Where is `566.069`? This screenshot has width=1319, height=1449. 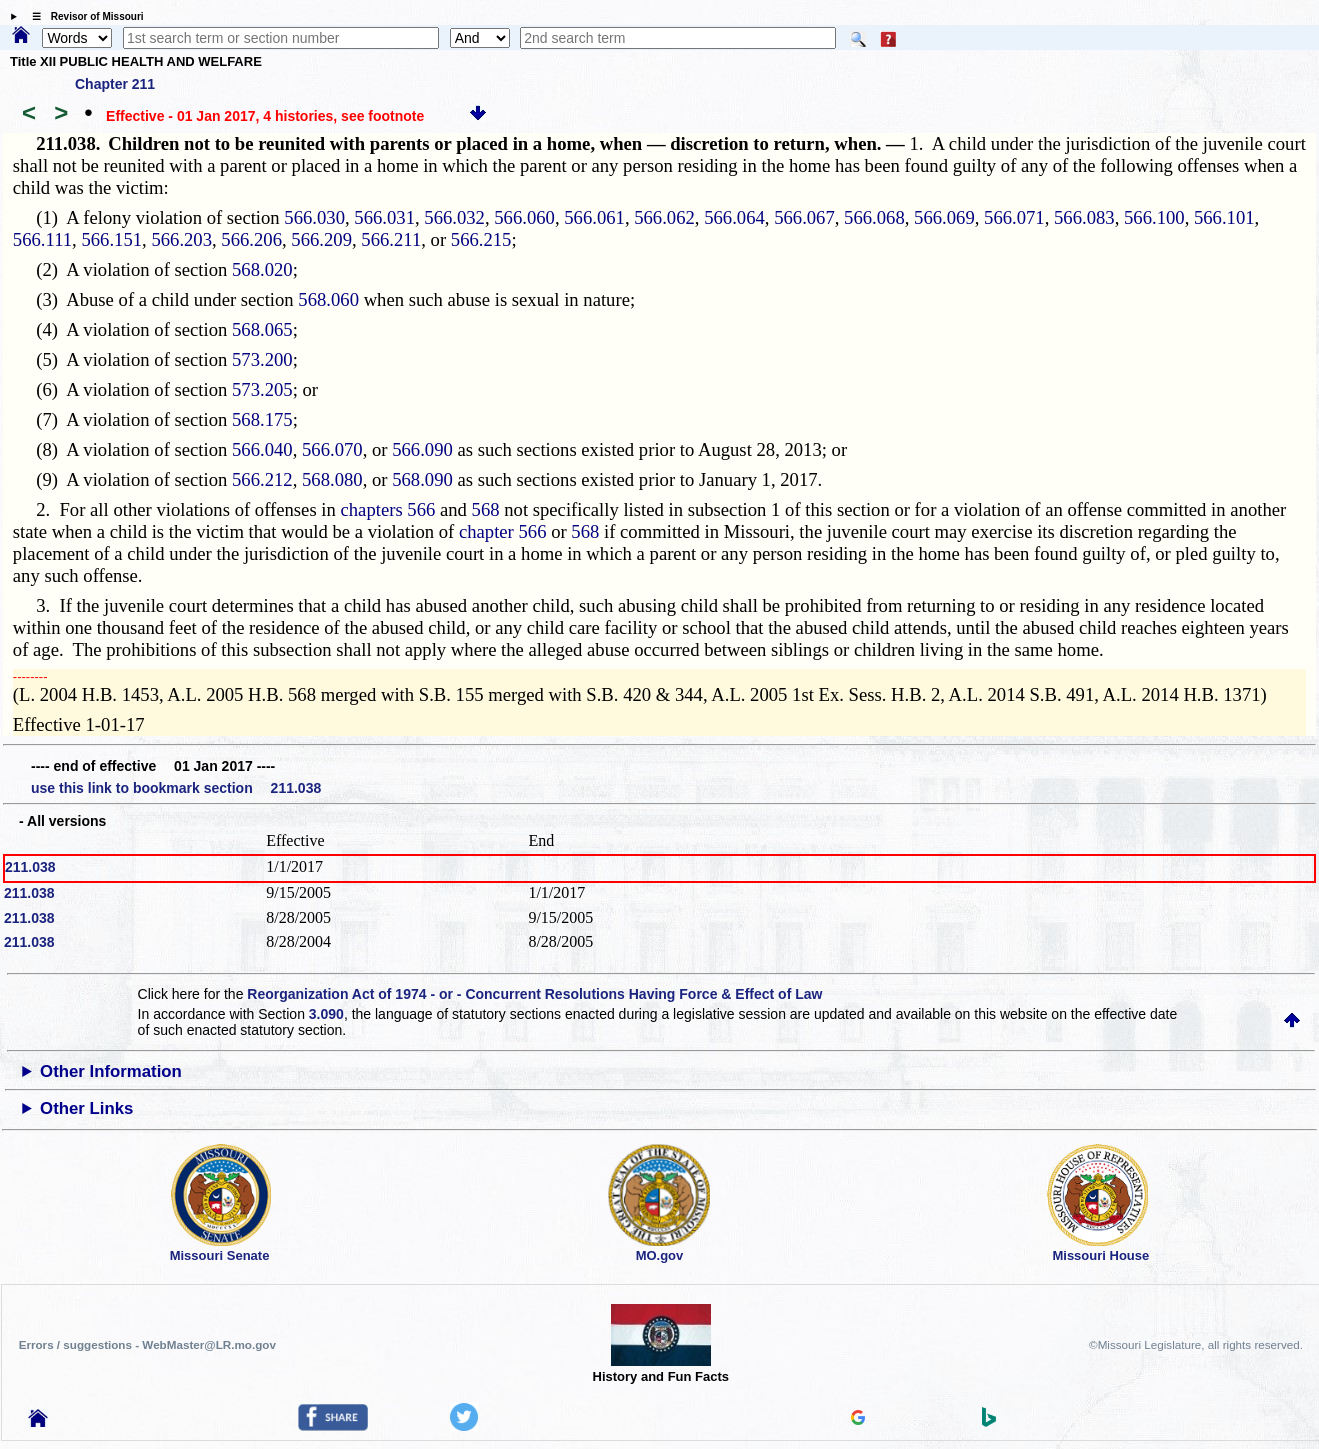 566.069 is located at coordinates (944, 217).